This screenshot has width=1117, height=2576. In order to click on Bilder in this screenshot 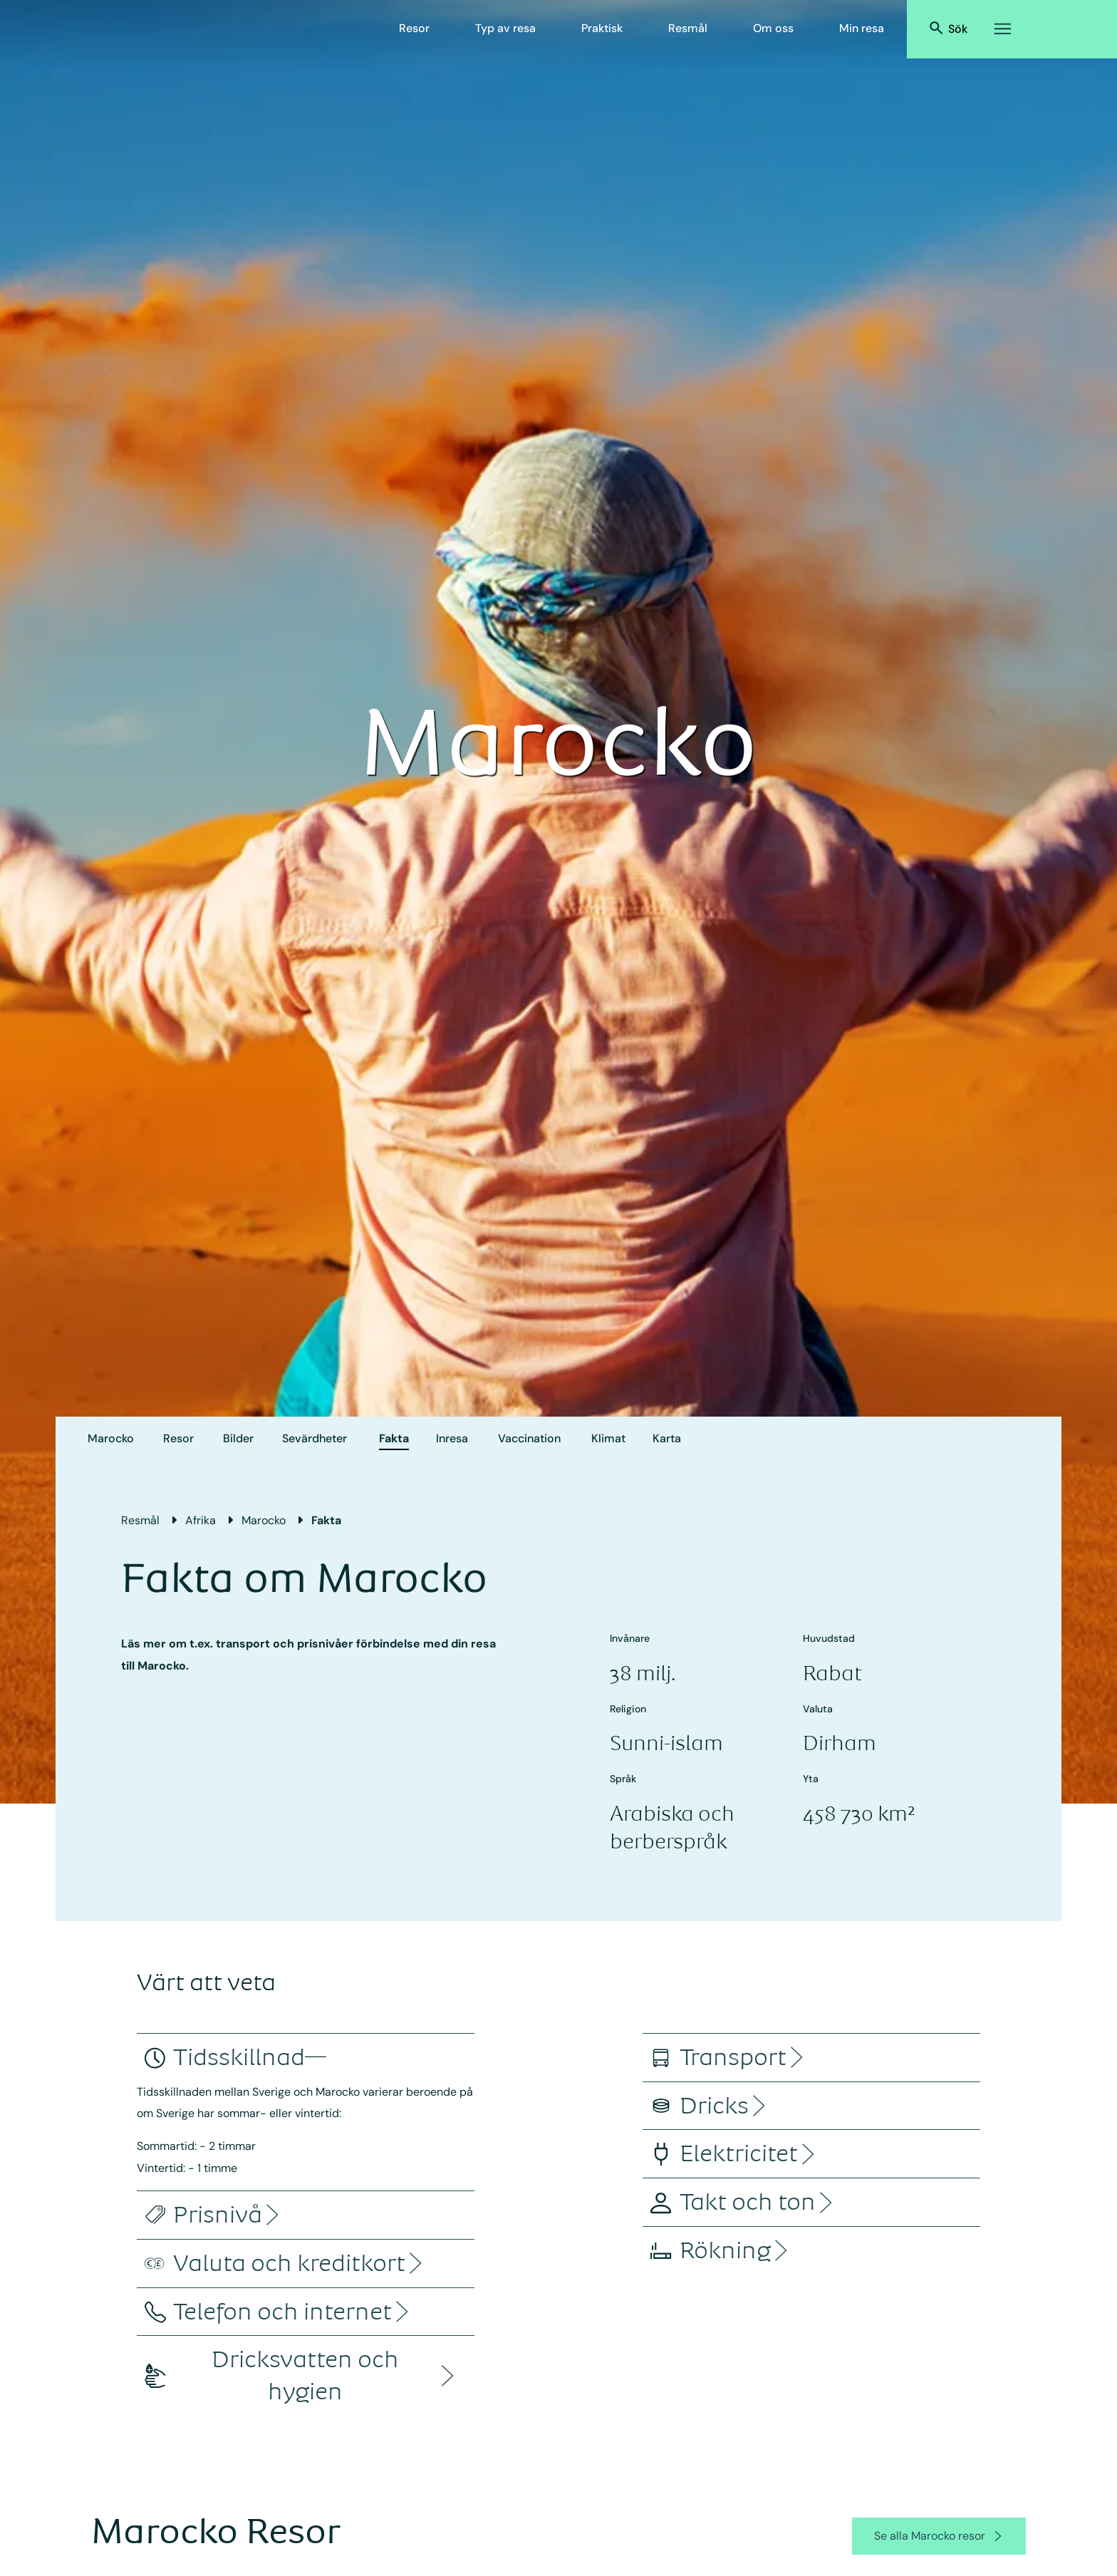, I will do `click(238, 1438)`.